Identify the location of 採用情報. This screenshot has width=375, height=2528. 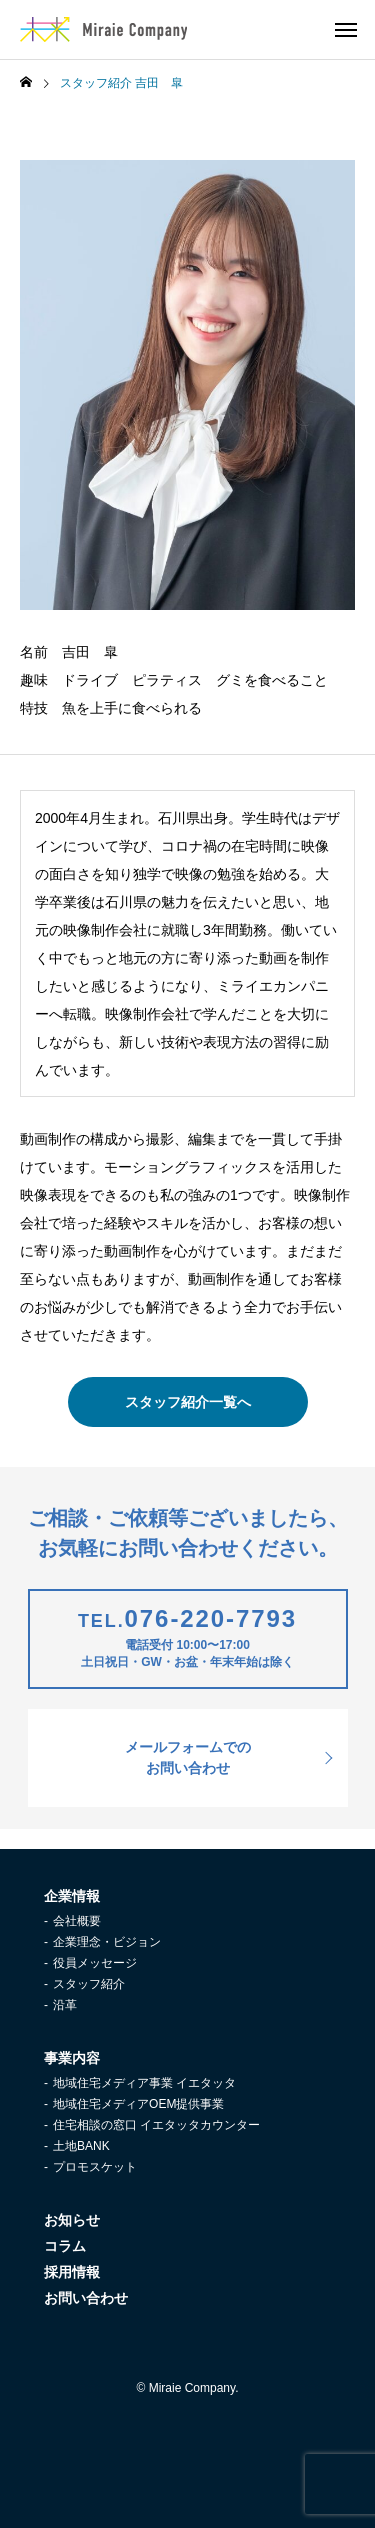
(72, 2272).